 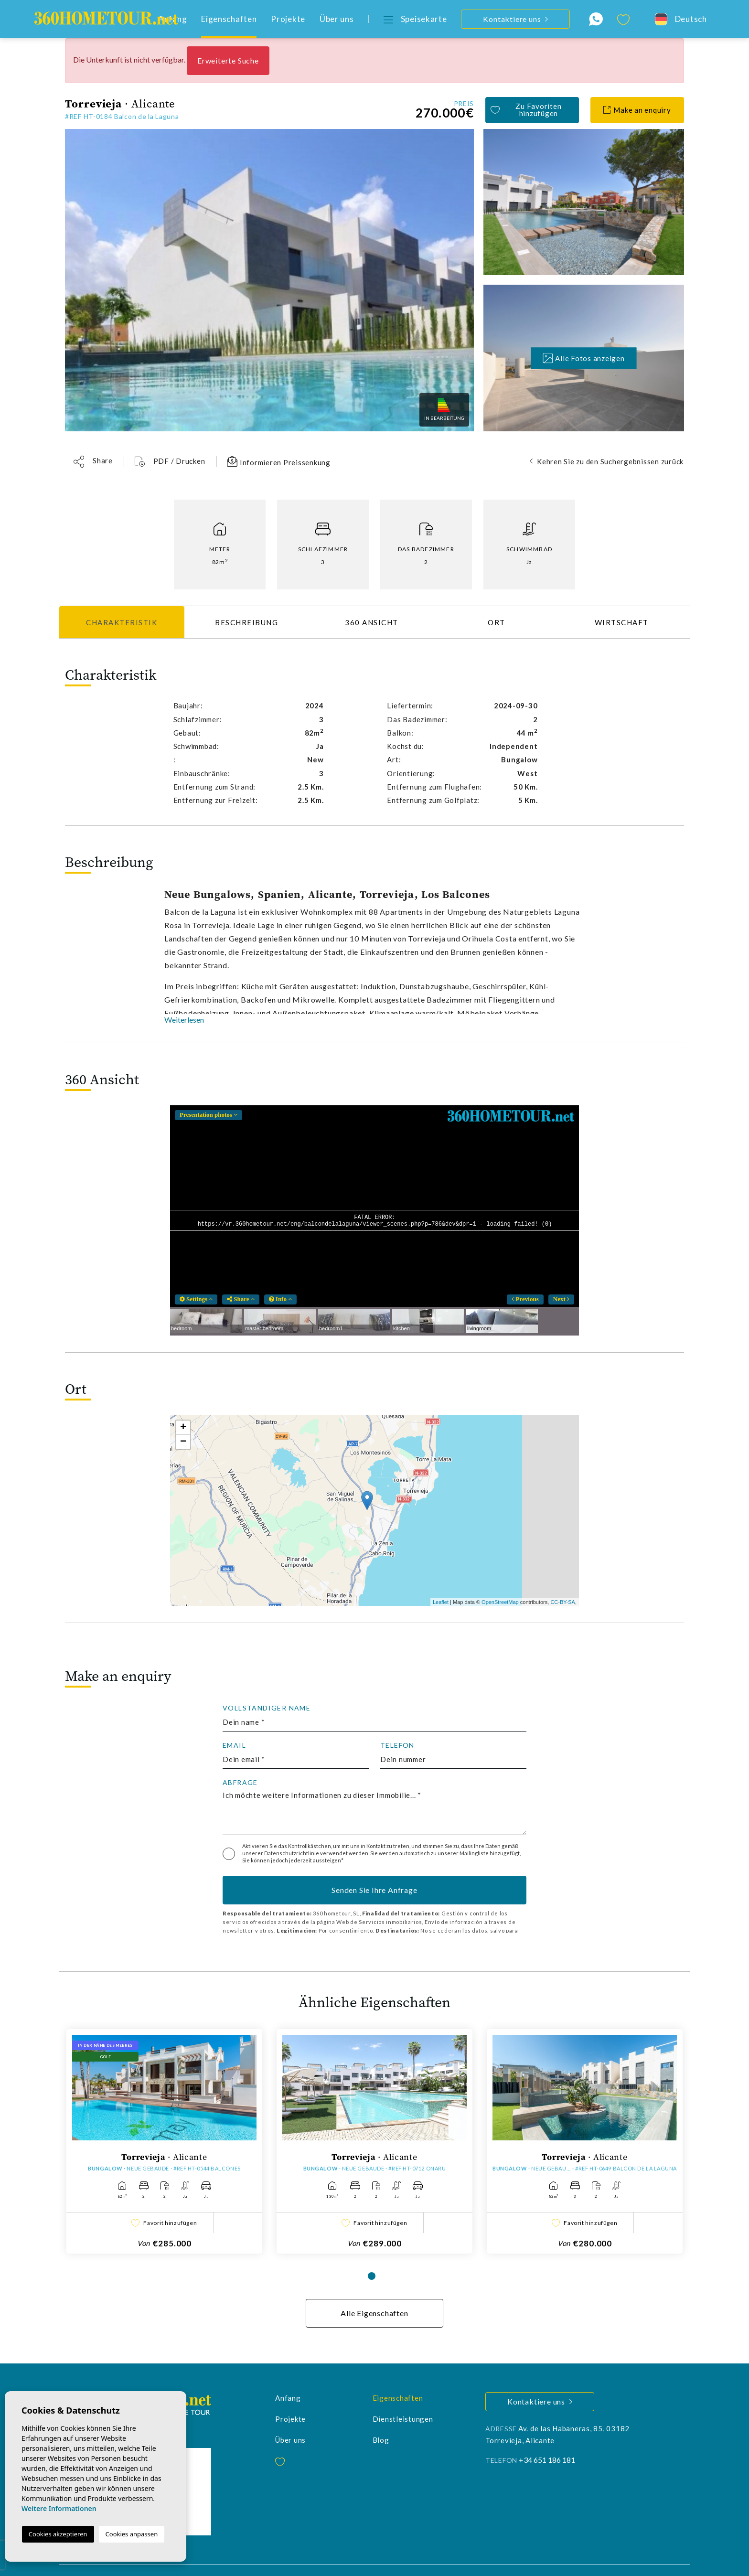 I want to click on Telefon, so click(x=397, y=1745).